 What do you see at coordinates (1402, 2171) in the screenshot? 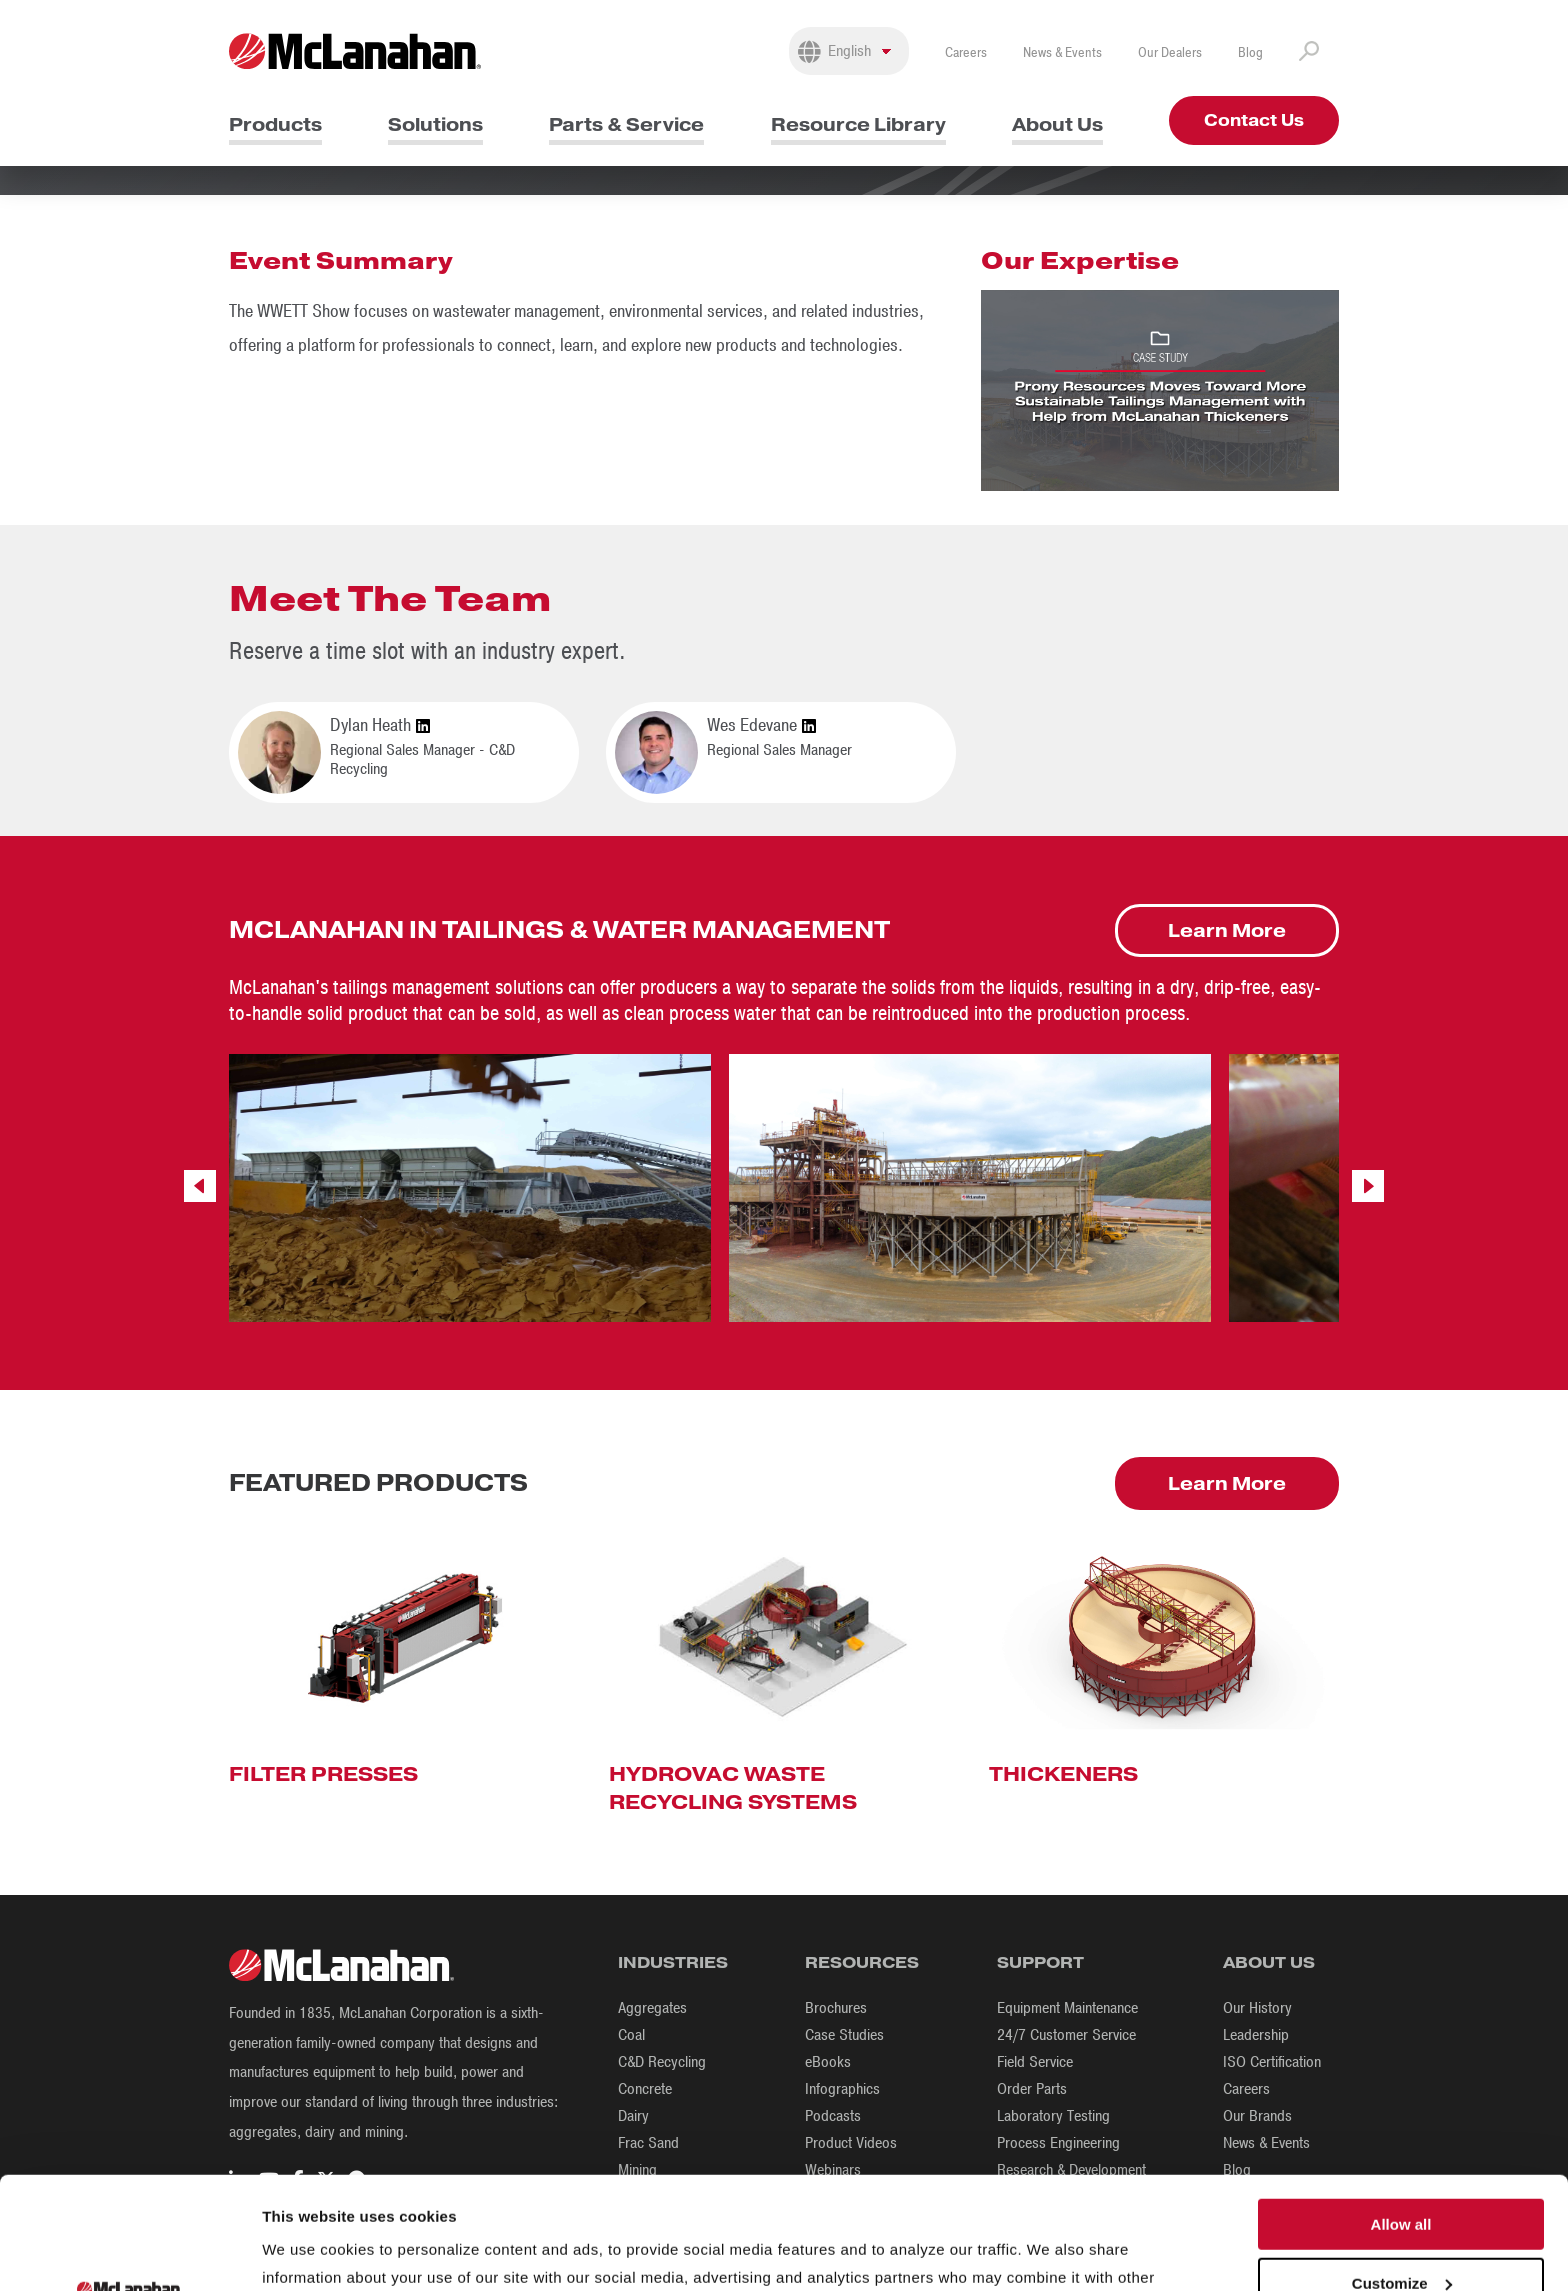
I see `Customize` at bounding box center [1402, 2171].